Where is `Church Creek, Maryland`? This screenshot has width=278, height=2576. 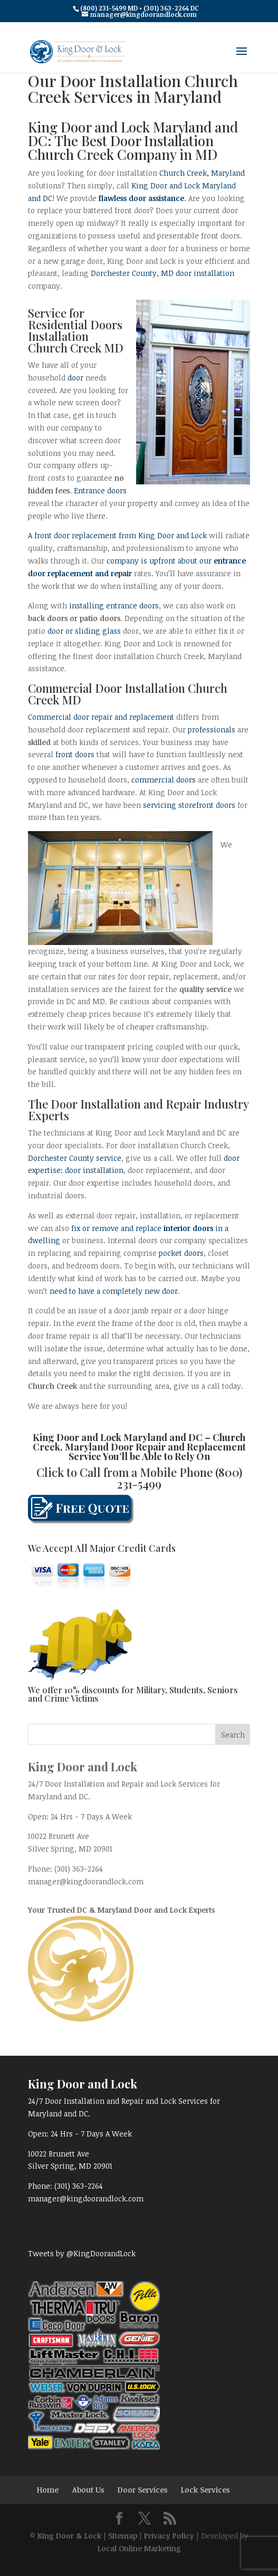
Church Creek, Maryland is located at coordinates (202, 173).